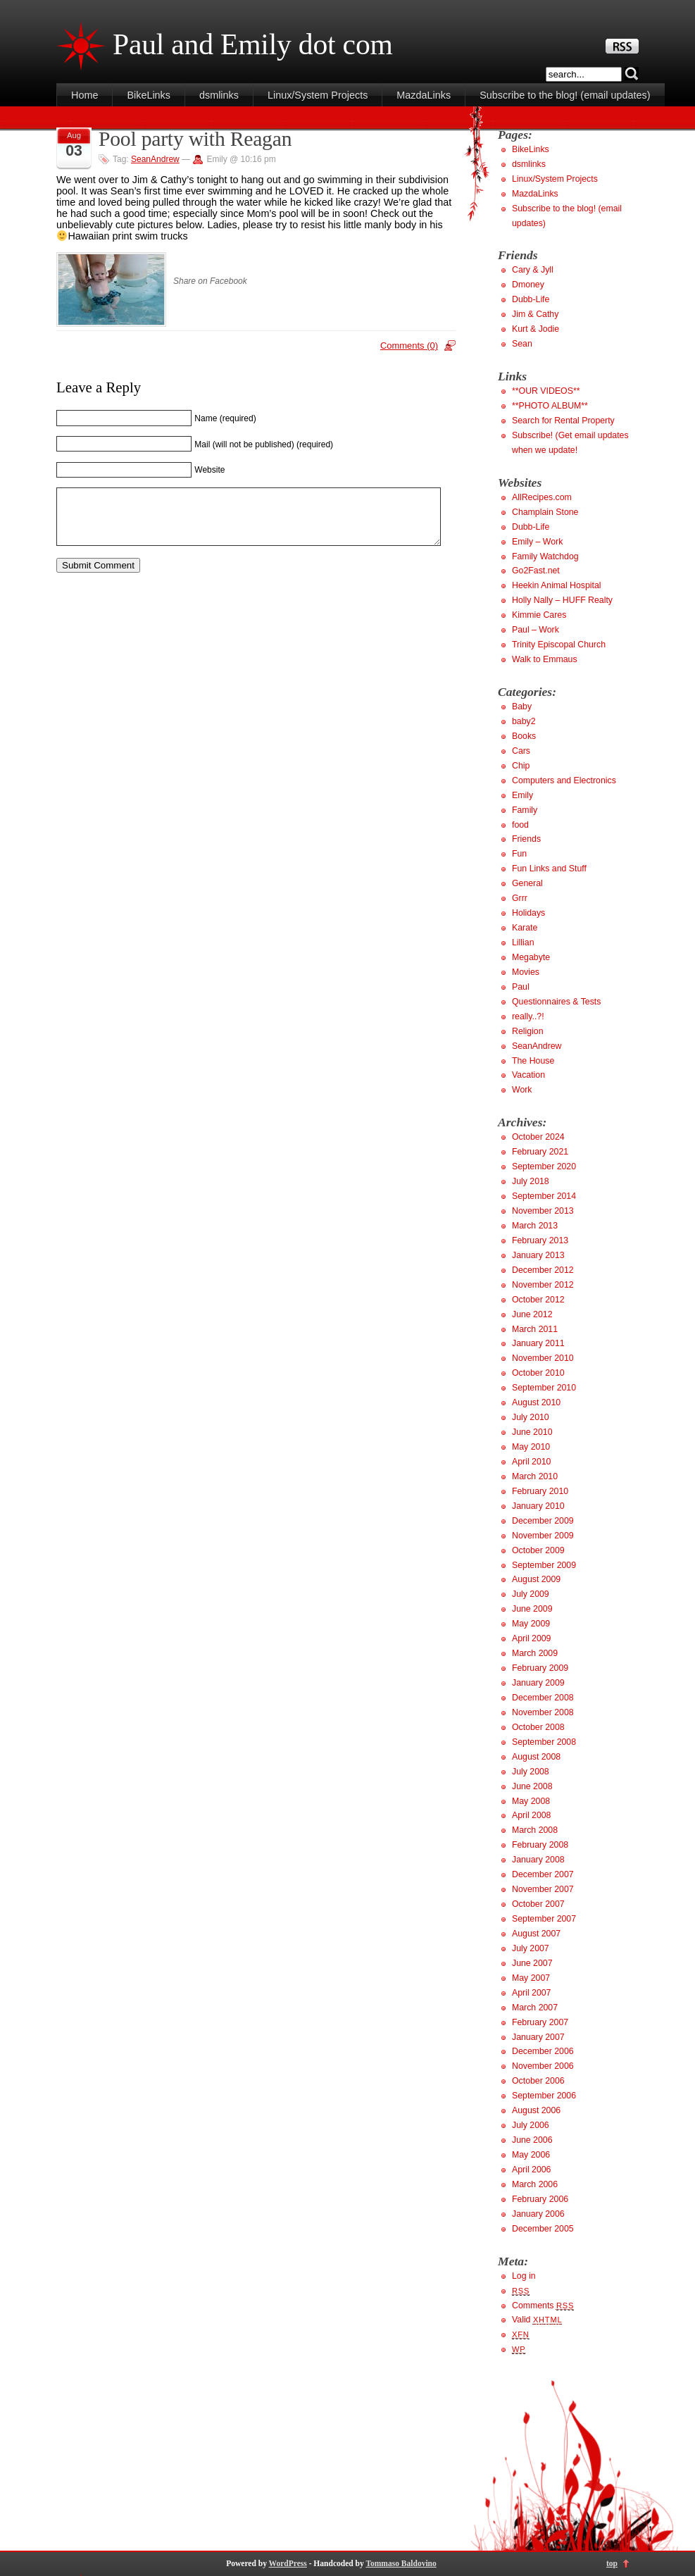 The width and height of the screenshot is (695, 2576). Describe the element at coordinates (530, 1181) in the screenshot. I see `July 2018` at that location.